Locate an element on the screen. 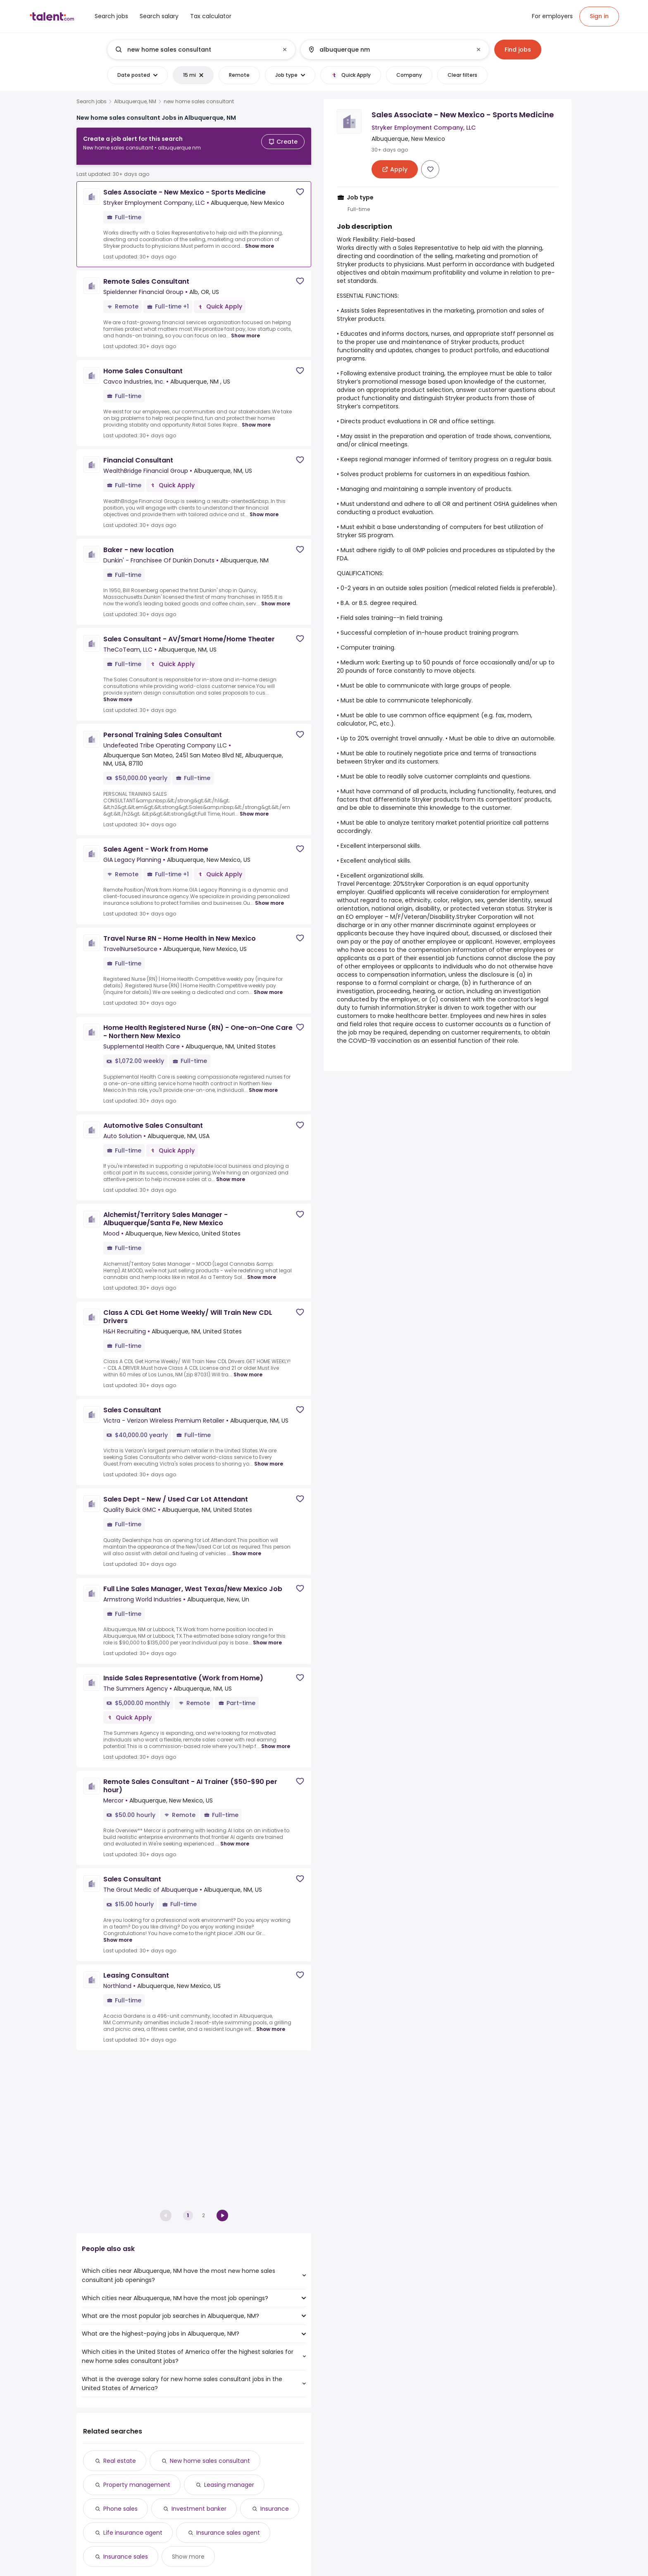 This screenshot has height=2576, width=648. Show more [Show more for Baker - new location at Dunkin' - Franchisee Of Dunkin Donuts] is located at coordinates (275, 596).